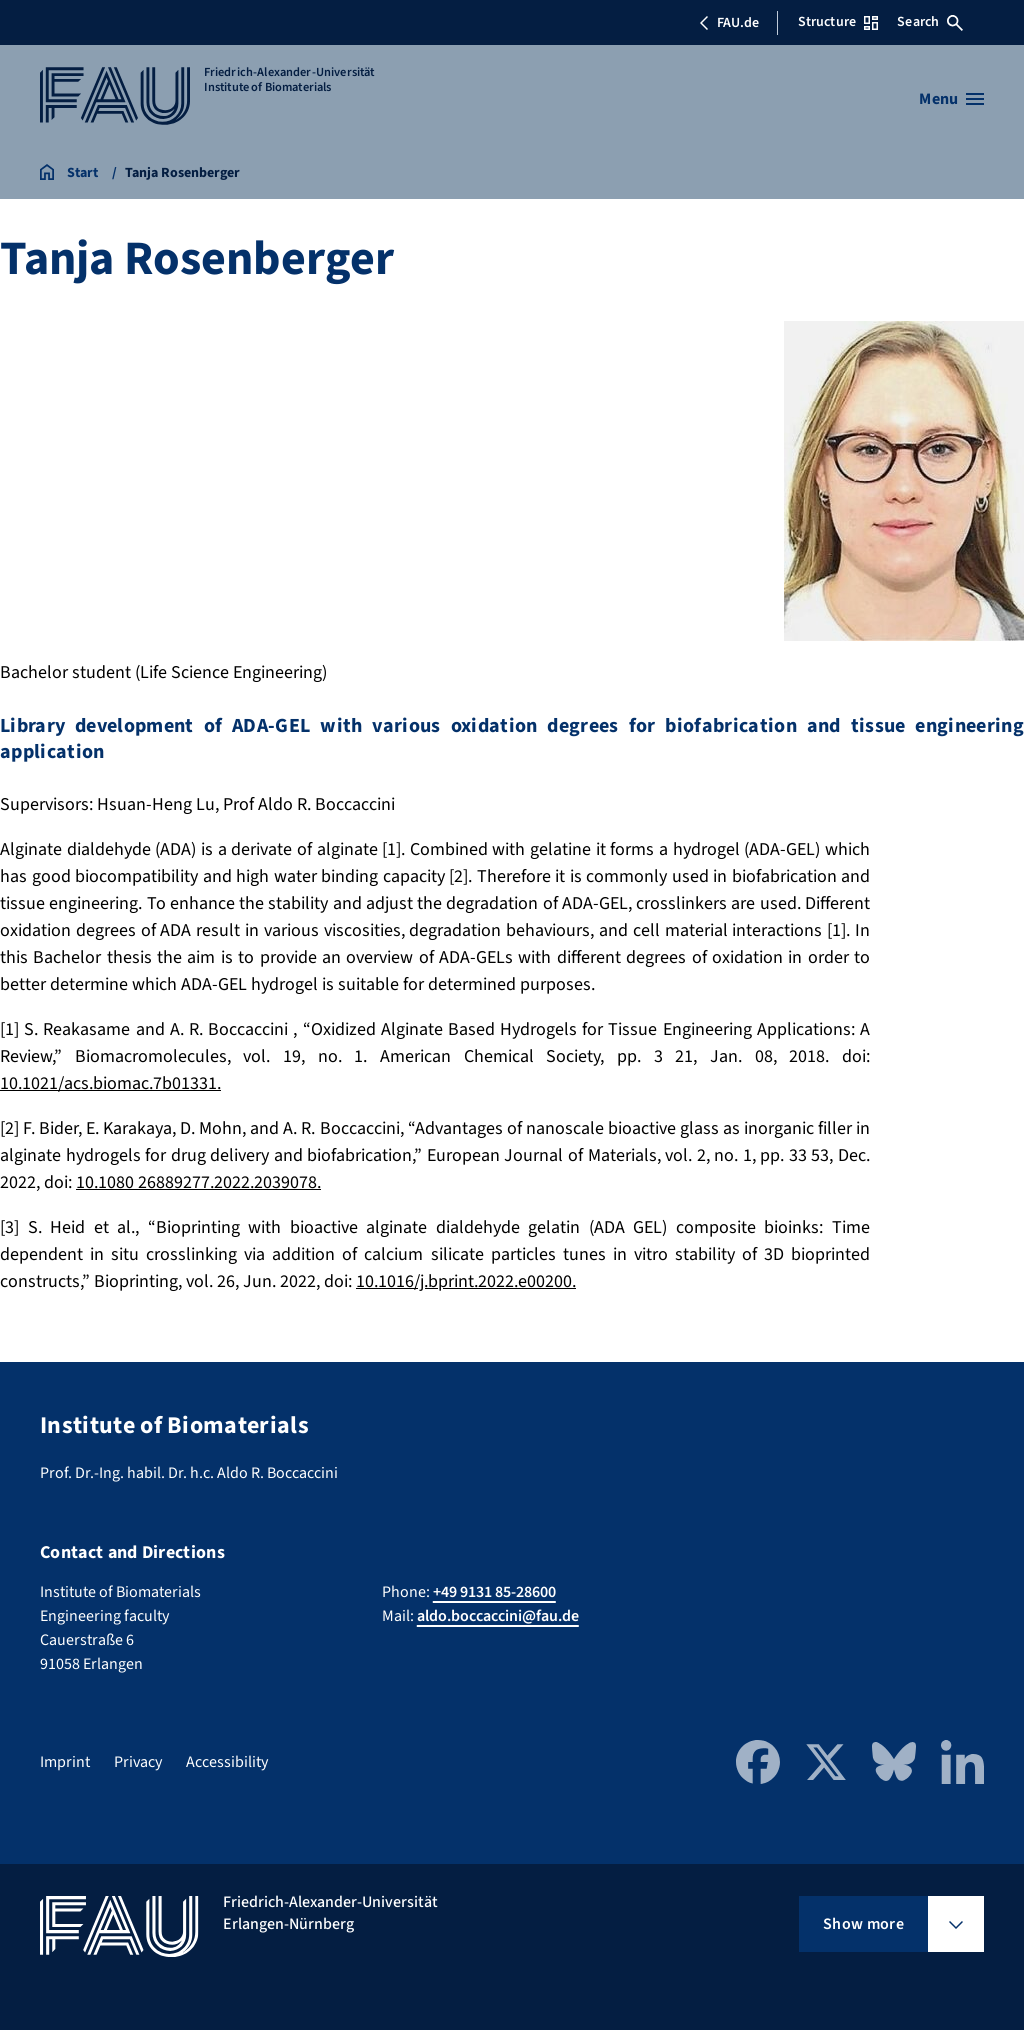 The image size is (1024, 2030). I want to click on +49 9131 85-28600, so click(494, 1592).